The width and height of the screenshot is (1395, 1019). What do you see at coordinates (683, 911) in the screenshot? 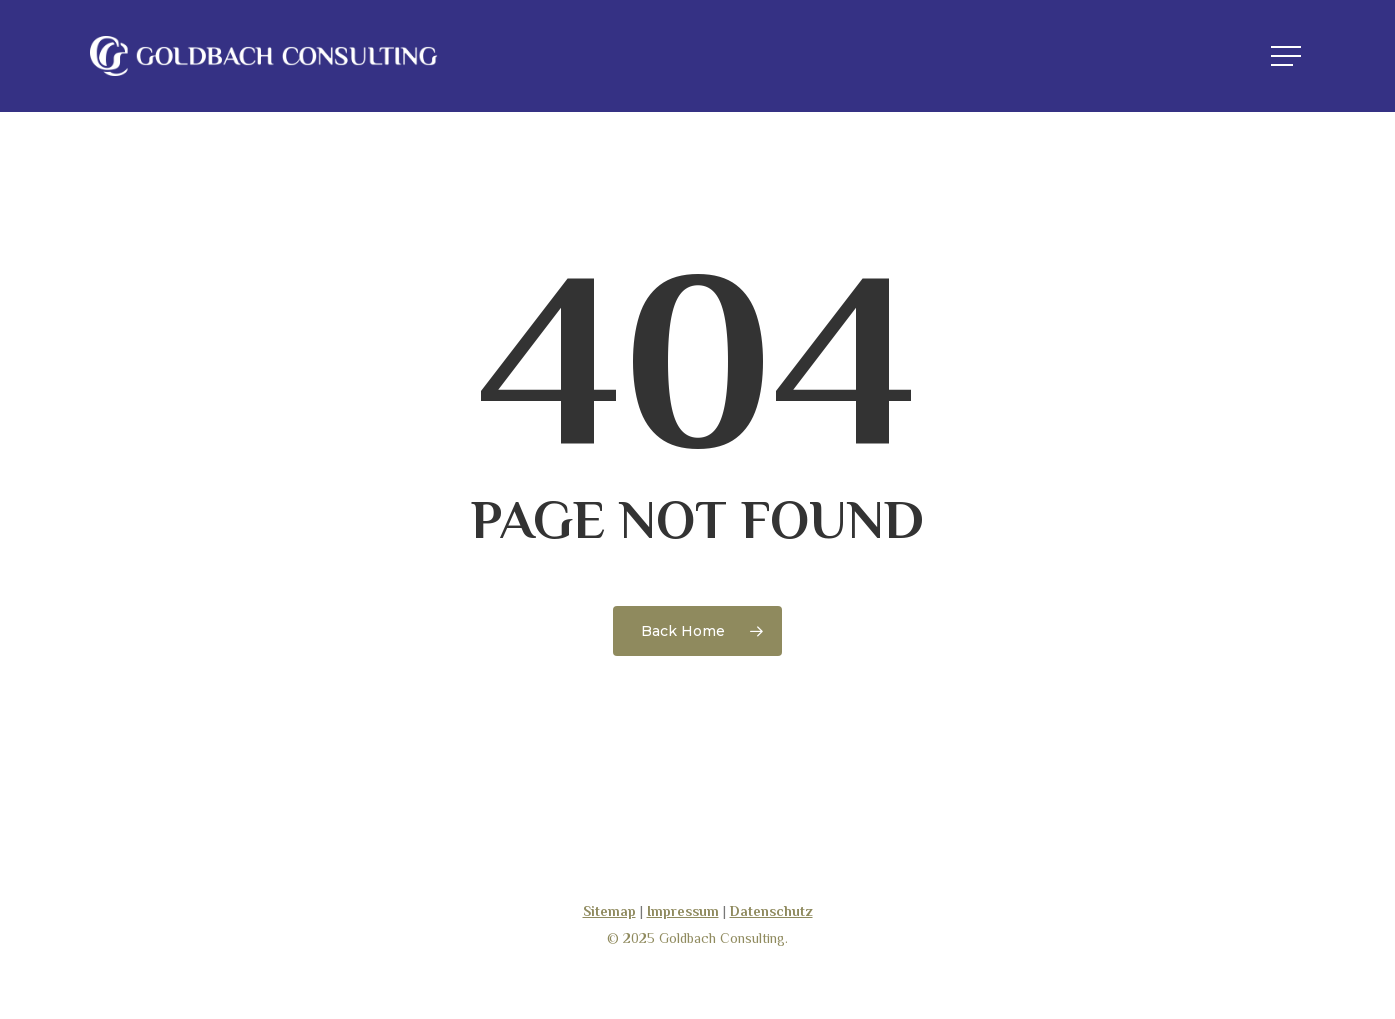
I see `Impressum [Goldbach-Consulting]` at bounding box center [683, 911].